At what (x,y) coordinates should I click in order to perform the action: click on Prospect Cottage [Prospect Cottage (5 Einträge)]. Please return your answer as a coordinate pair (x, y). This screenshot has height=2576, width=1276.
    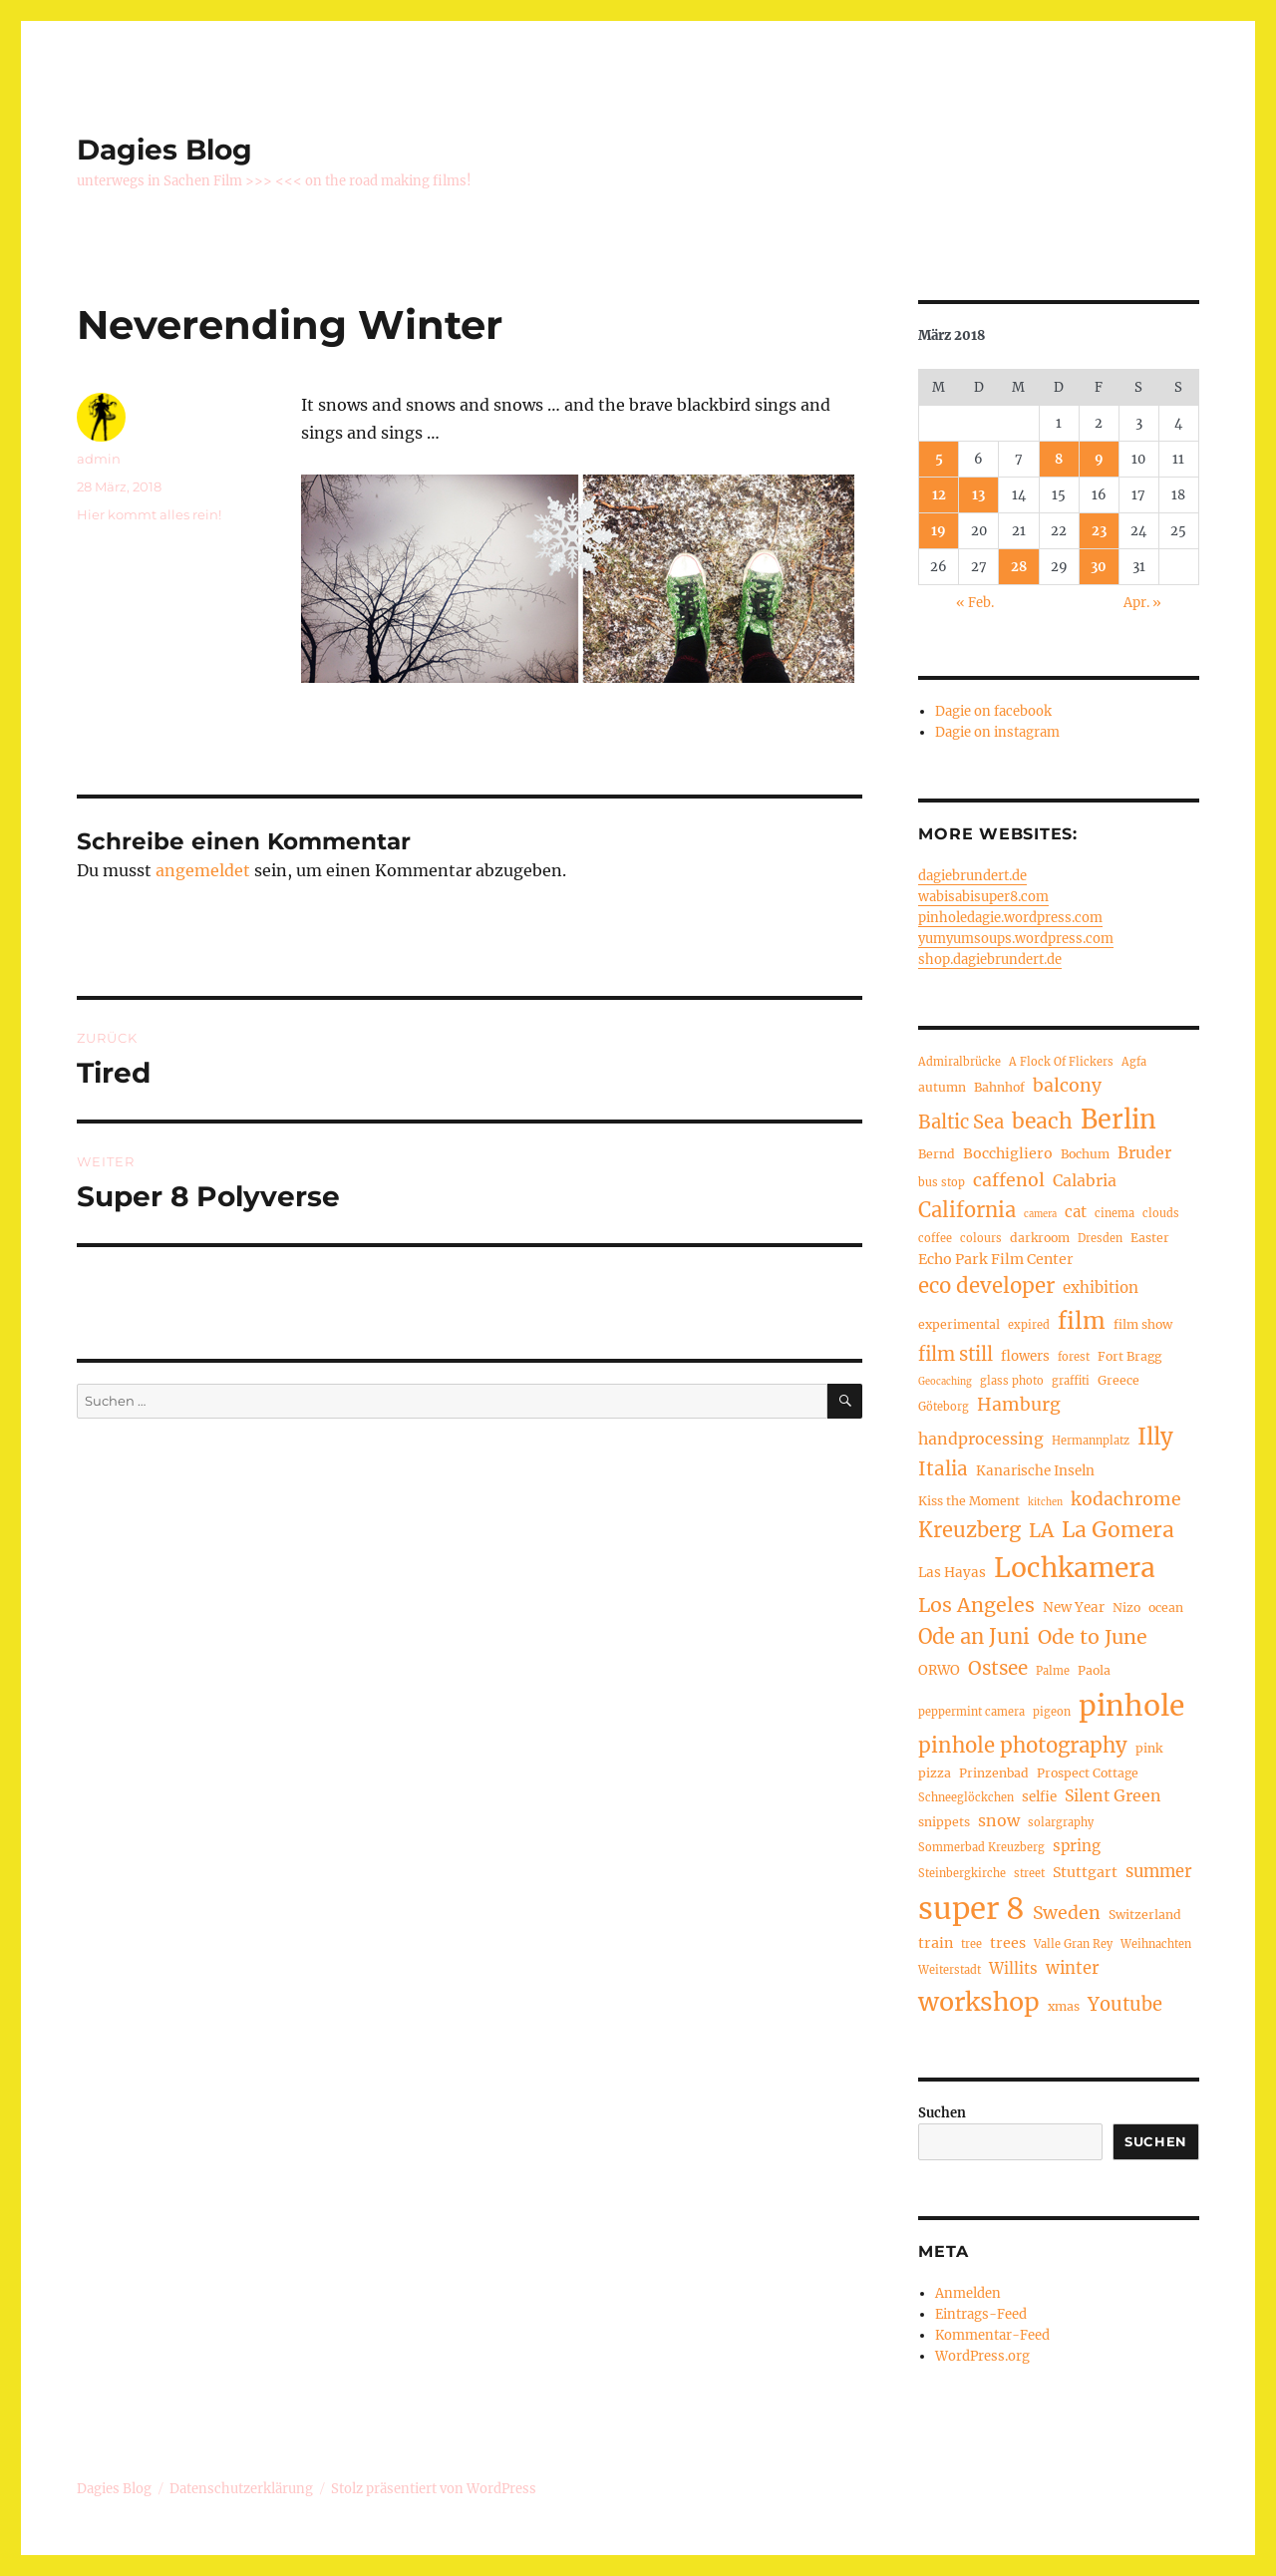
    Looking at the image, I should click on (1087, 1773).